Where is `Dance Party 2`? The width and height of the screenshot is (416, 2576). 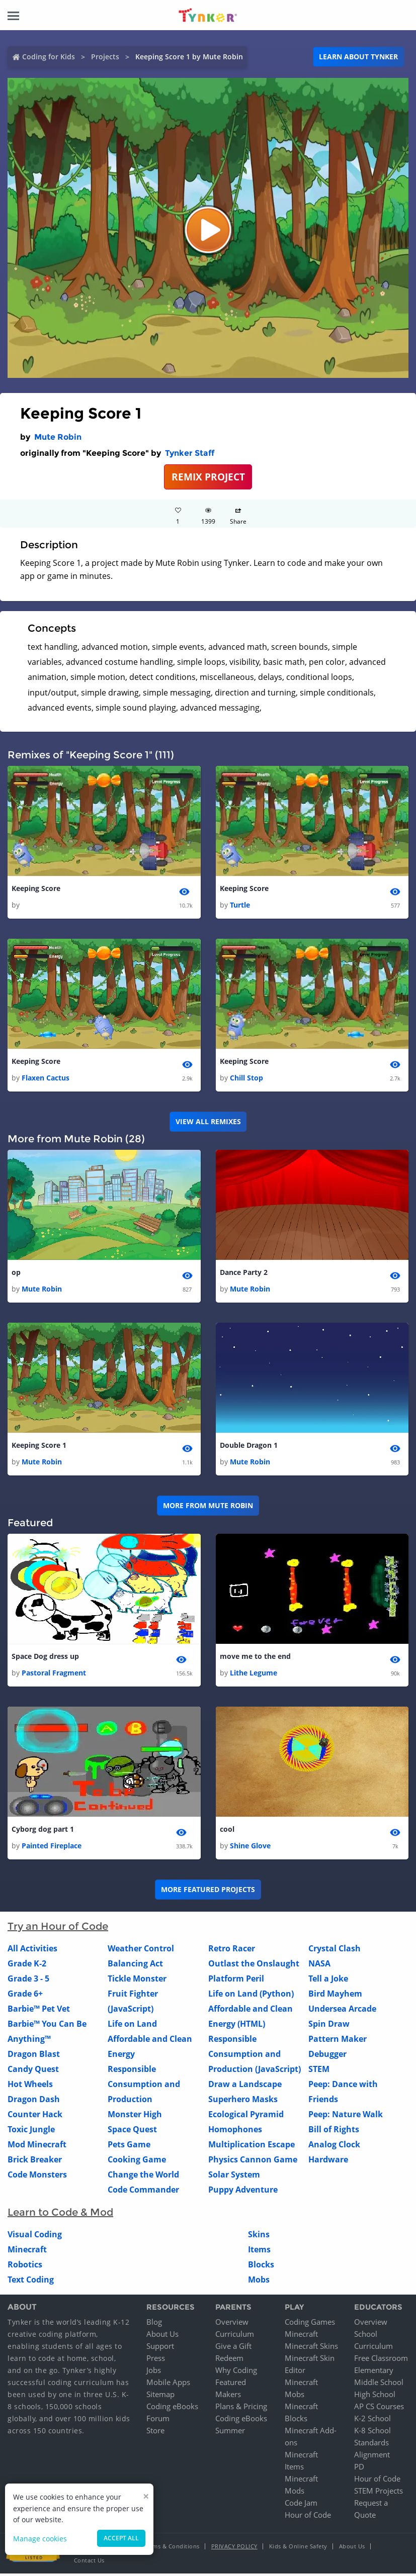 Dance Party 2 is located at coordinates (244, 1273).